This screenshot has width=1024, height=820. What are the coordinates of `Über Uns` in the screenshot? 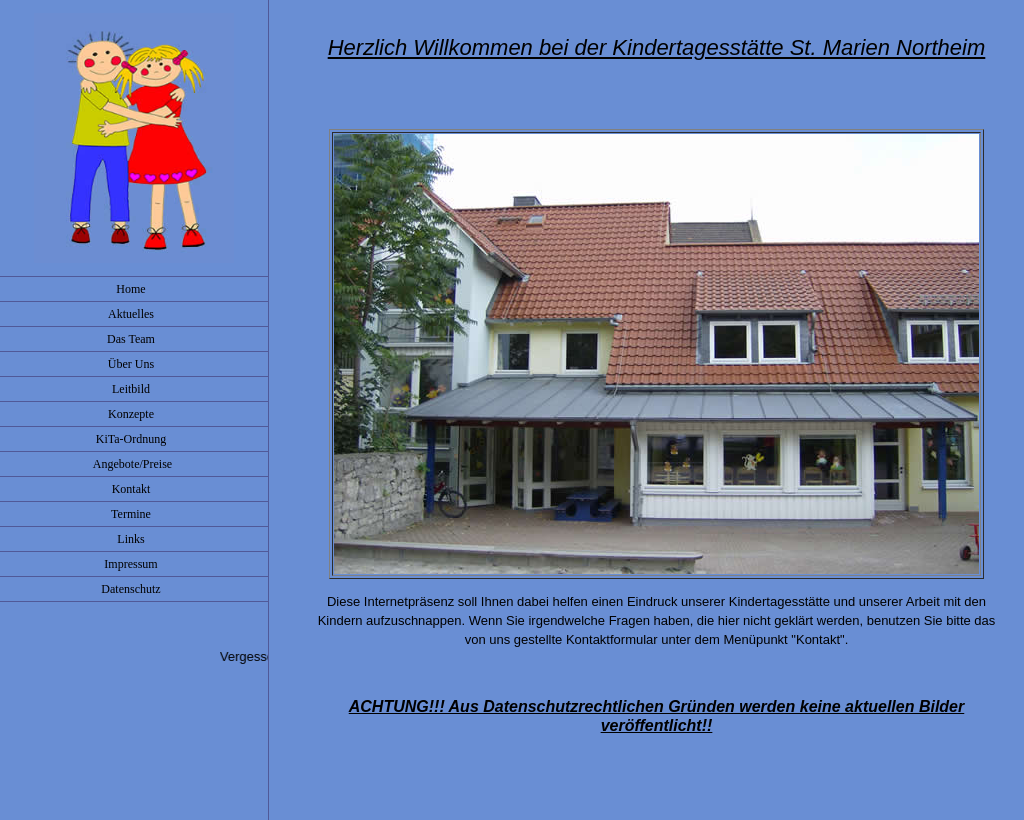 It's located at (134, 364).